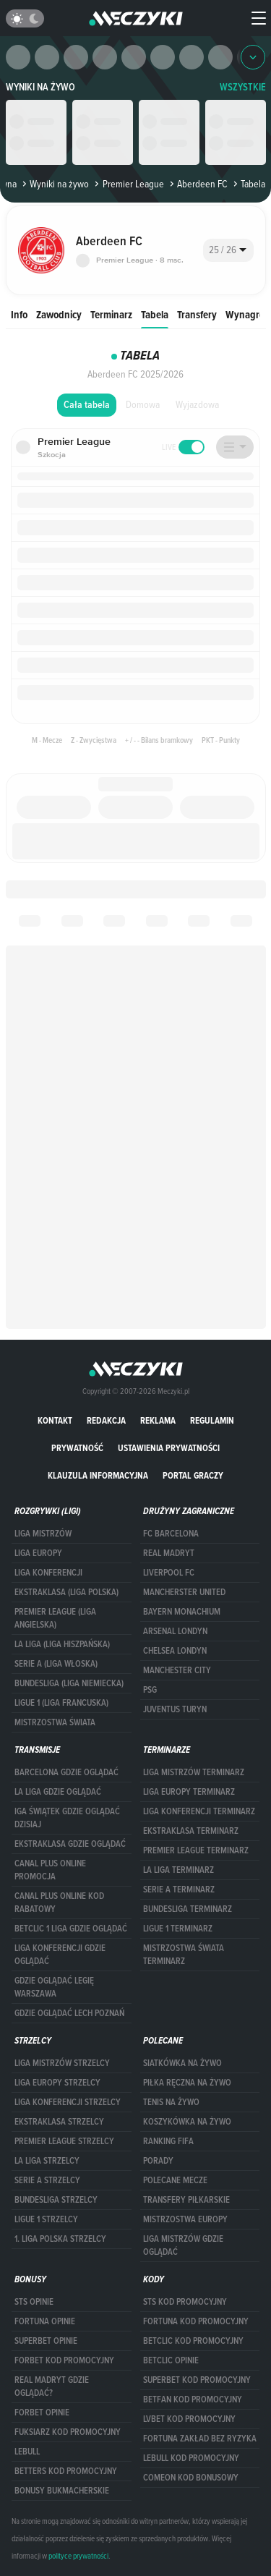  What do you see at coordinates (196, 1850) in the screenshot?
I see `PREMIER LEAGUE TERMINARZ` at bounding box center [196, 1850].